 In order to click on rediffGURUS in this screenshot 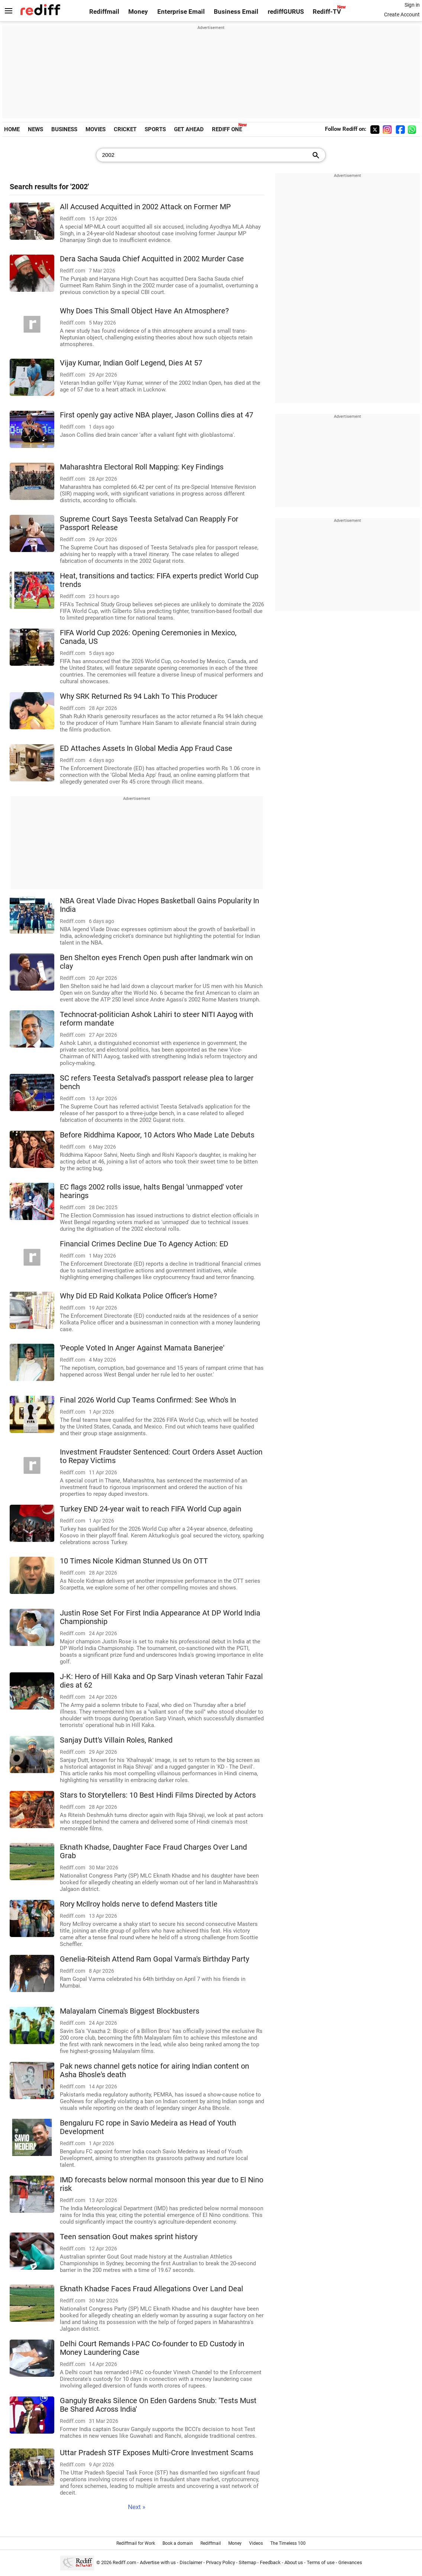, I will do `click(286, 11)`.